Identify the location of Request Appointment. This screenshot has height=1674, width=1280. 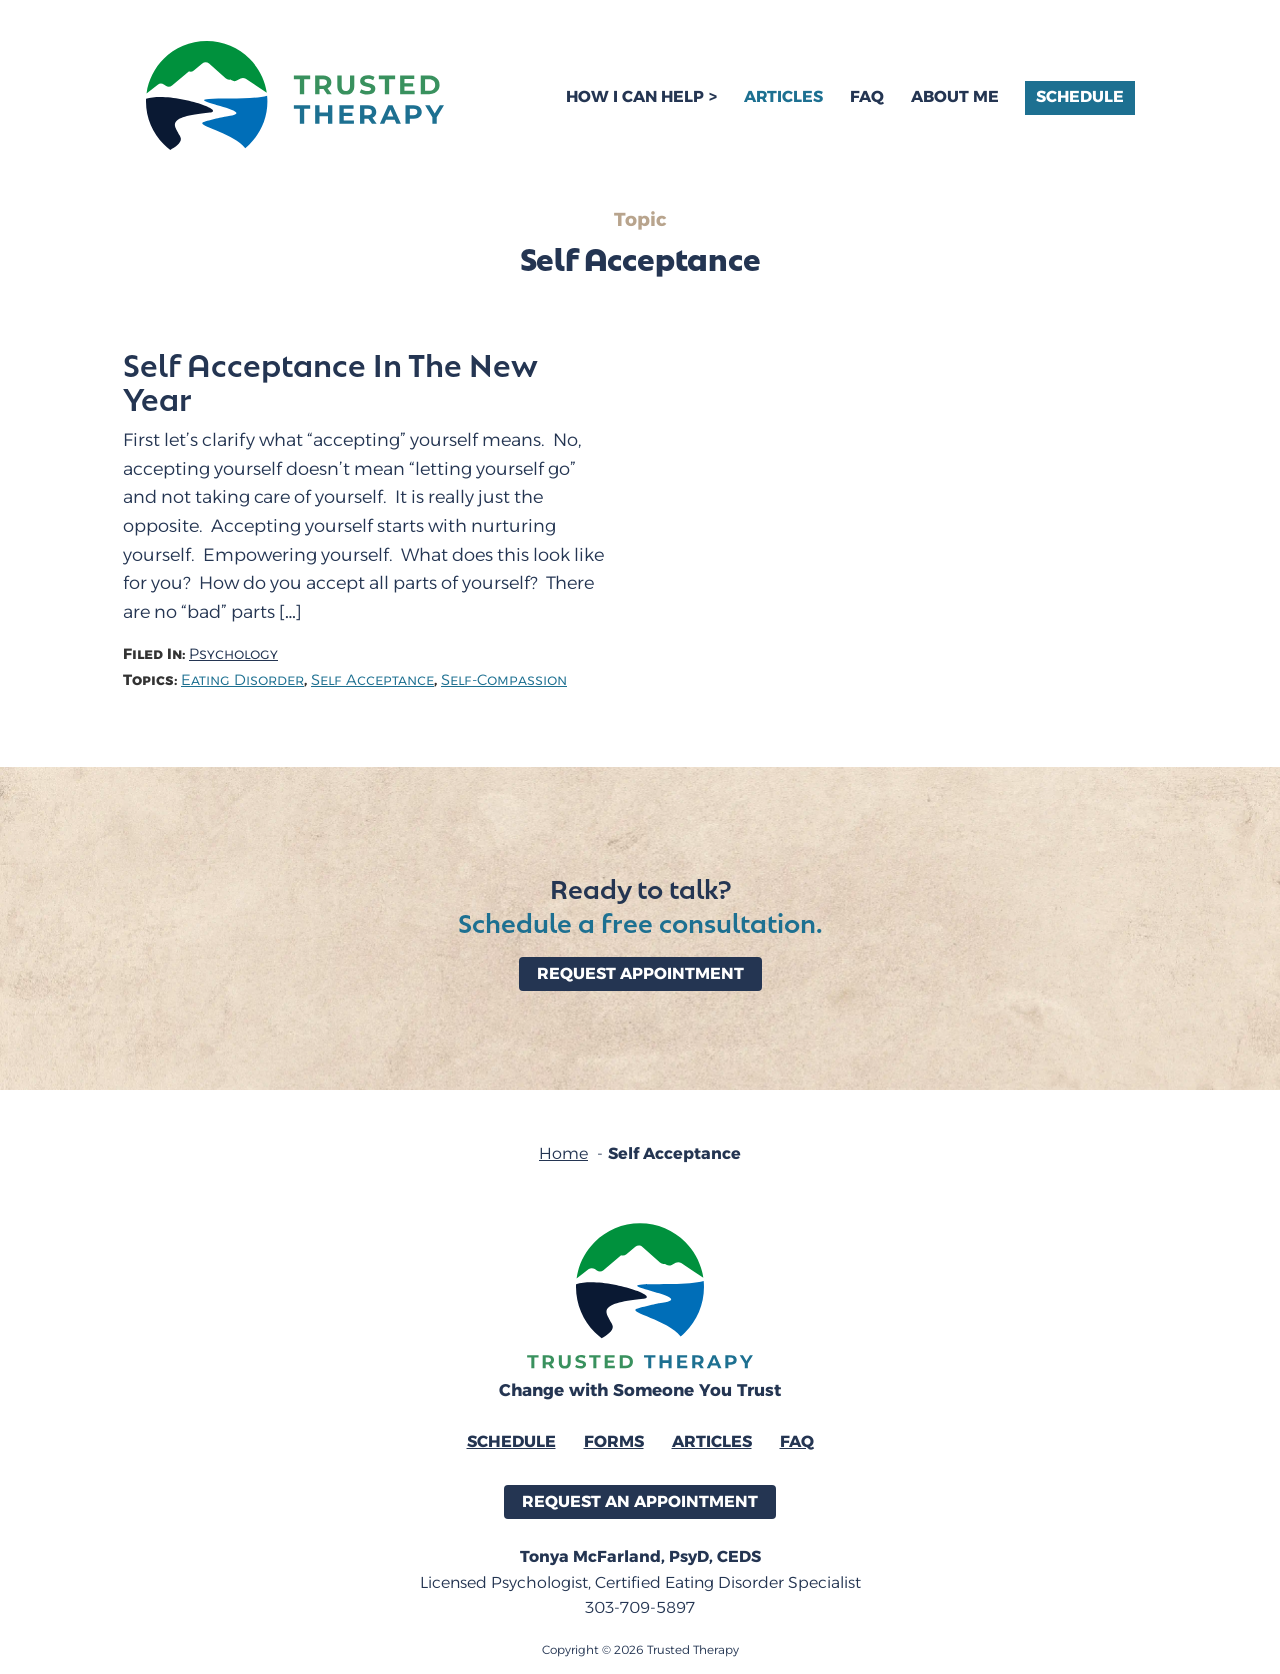
(640, 973).